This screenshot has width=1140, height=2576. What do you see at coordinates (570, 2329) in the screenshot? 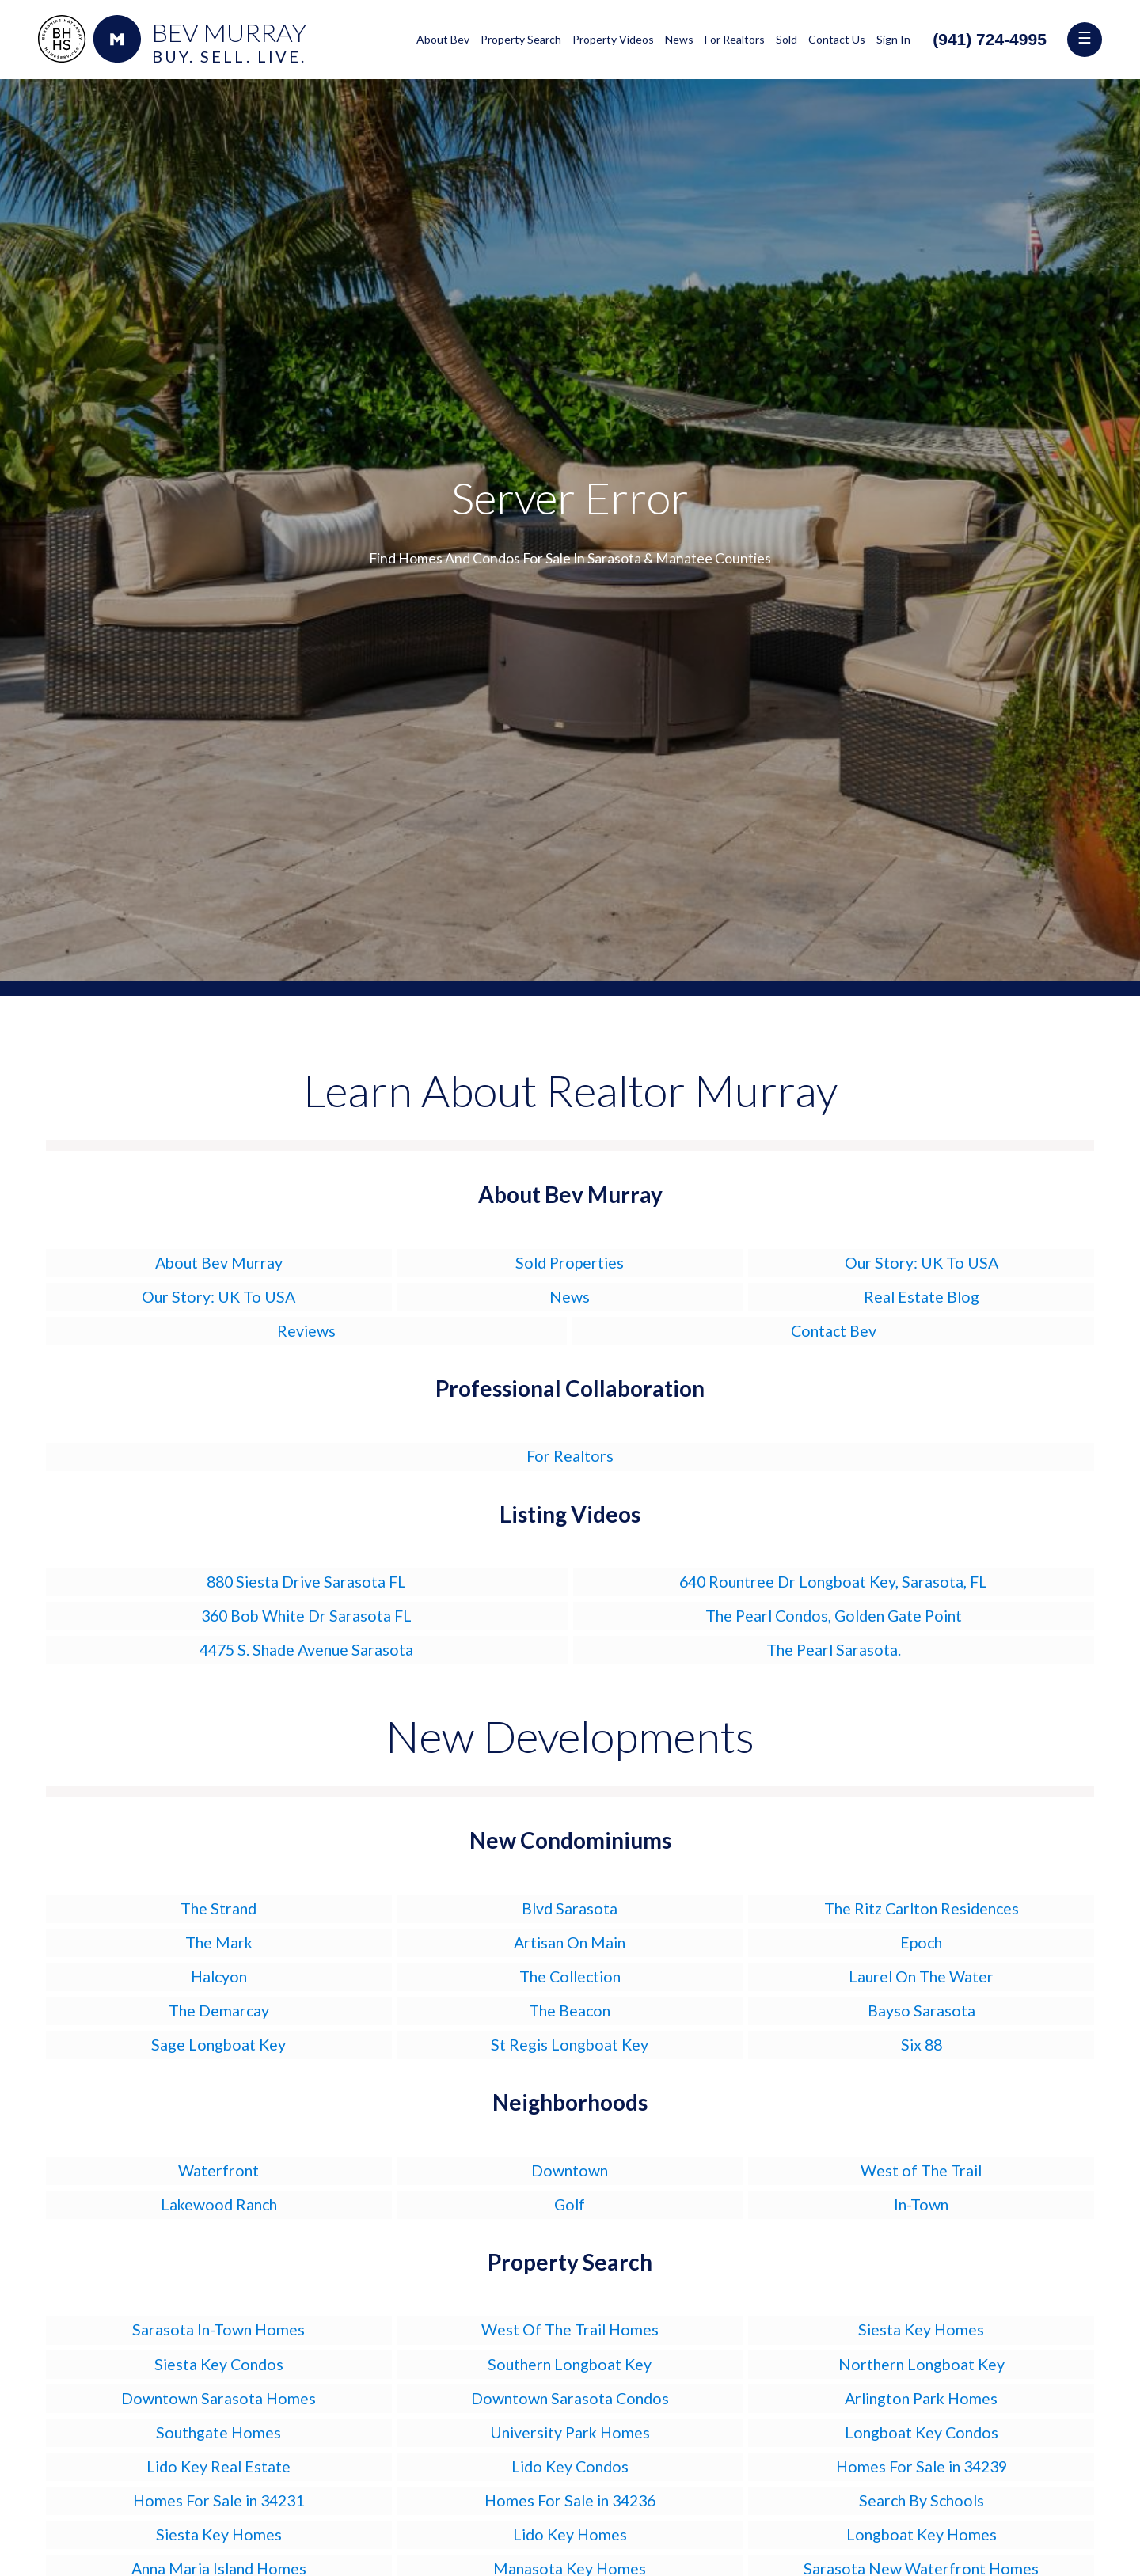
I see `West Of The Trail Homes` at bounding box center [570, 2329].